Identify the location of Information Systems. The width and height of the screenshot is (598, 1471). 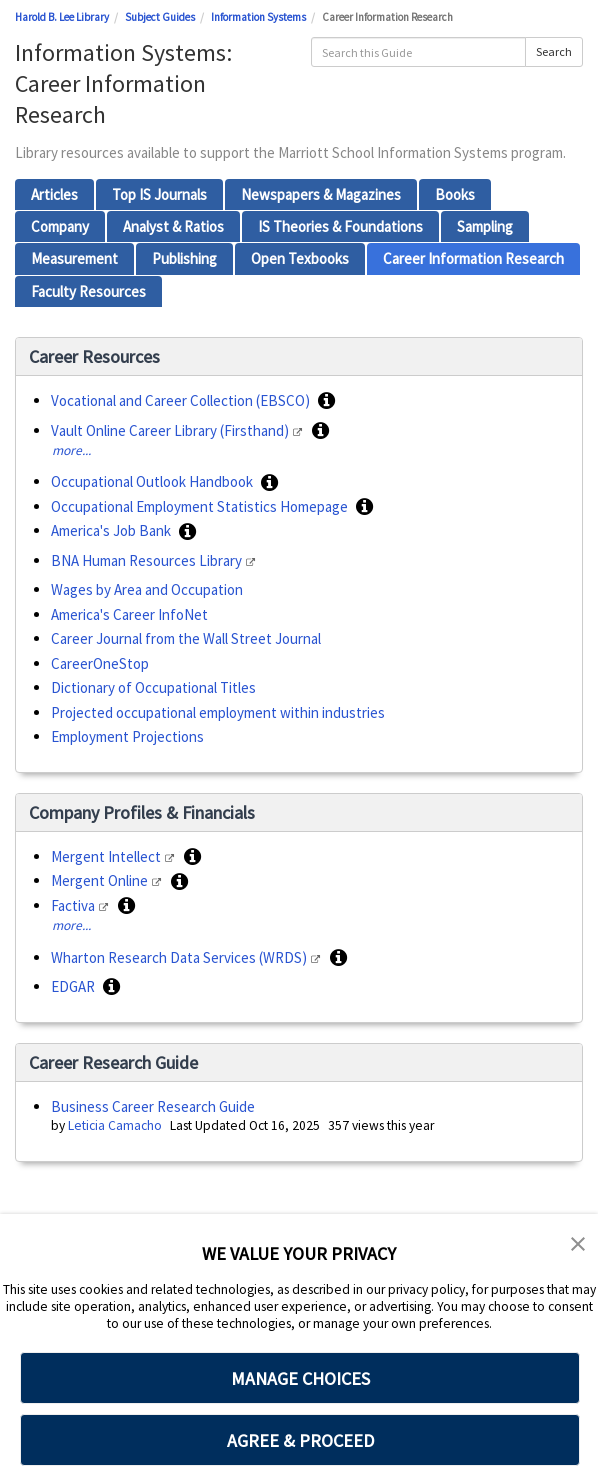
(258, 17).